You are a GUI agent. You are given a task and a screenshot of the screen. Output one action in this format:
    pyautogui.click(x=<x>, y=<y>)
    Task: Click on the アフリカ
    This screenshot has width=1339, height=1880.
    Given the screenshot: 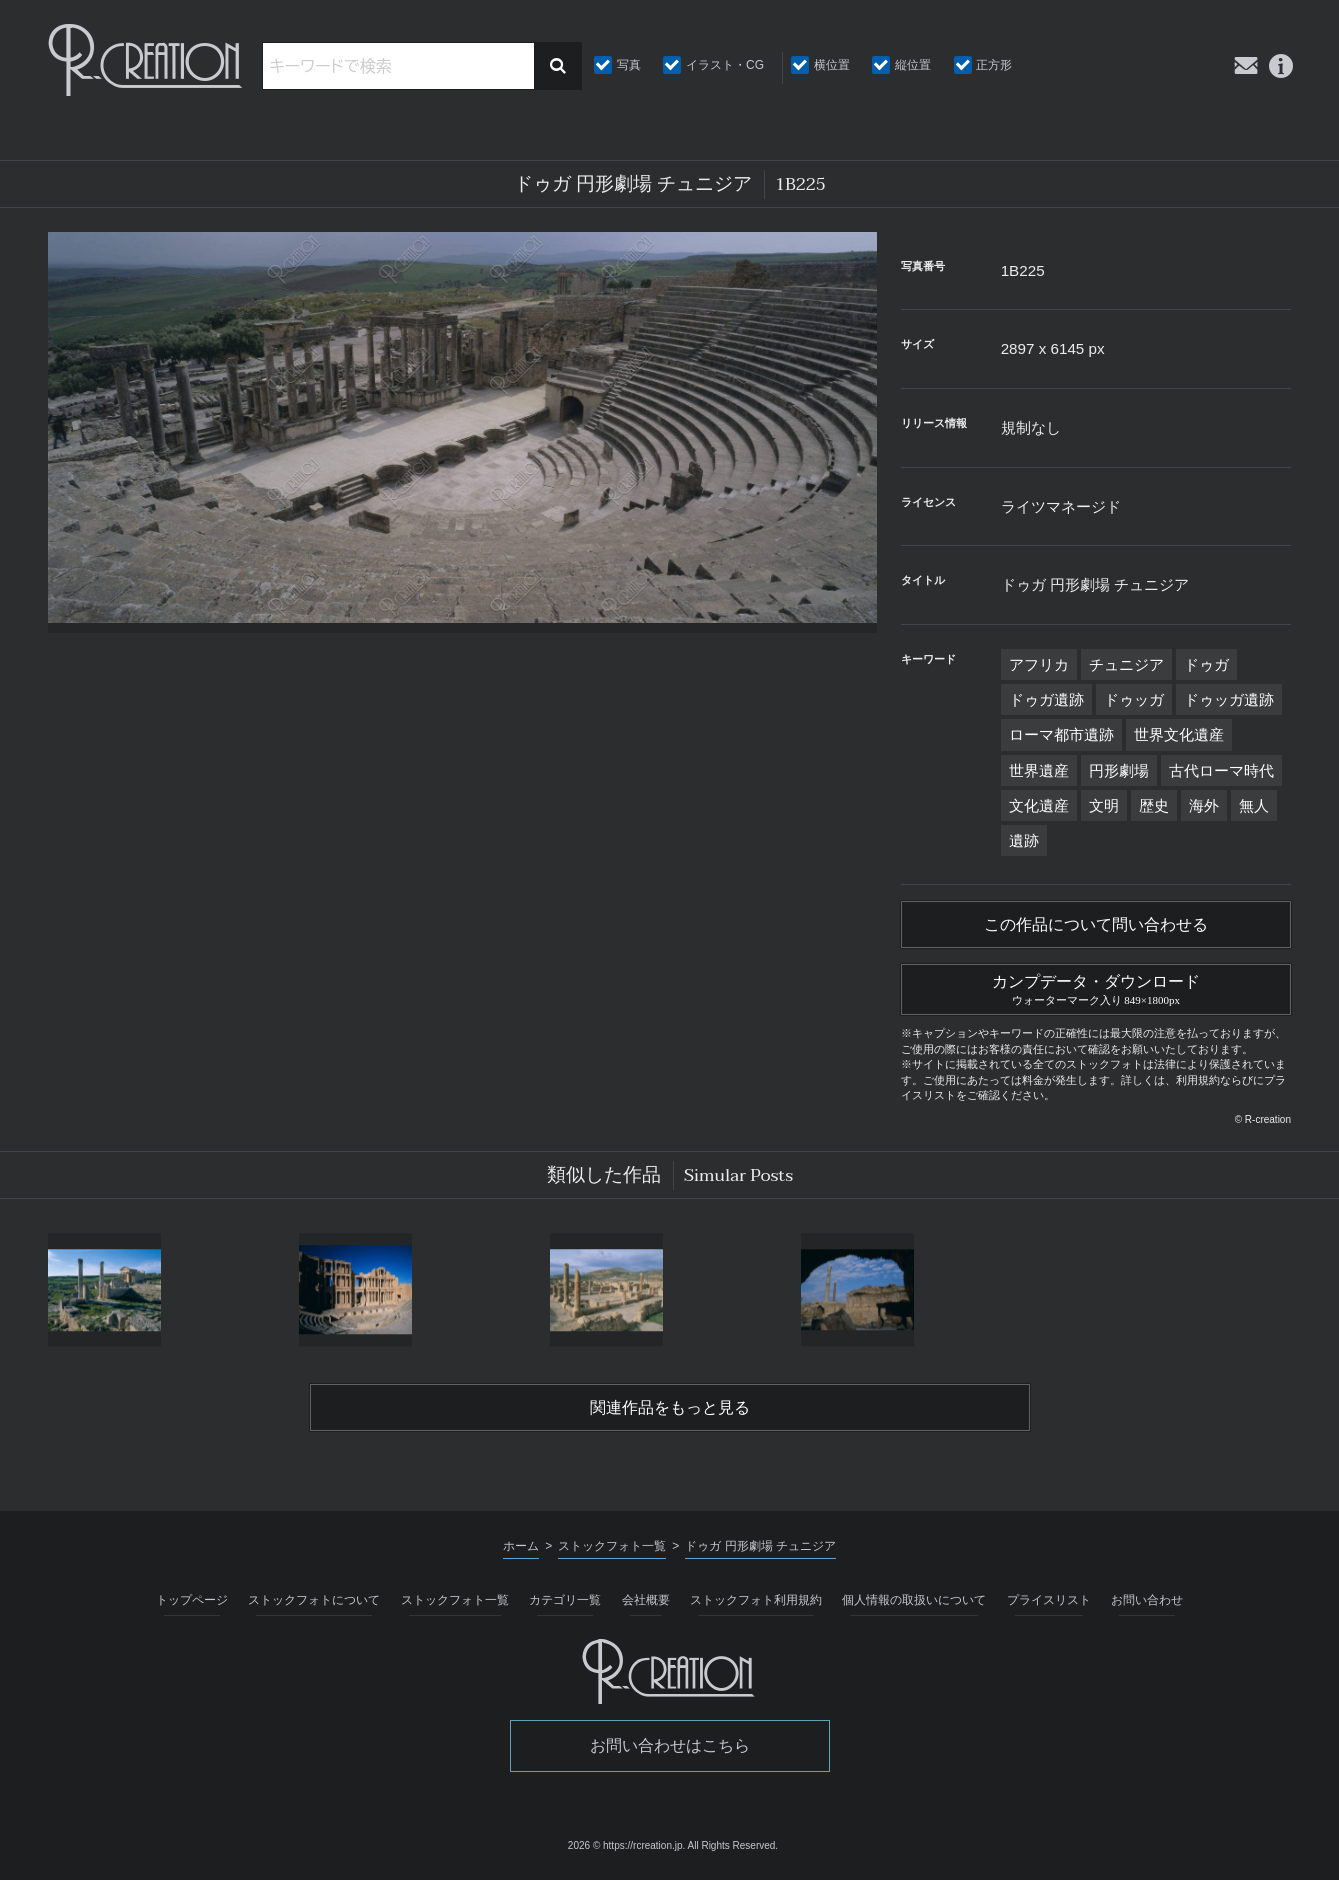 What is the action you would take?
    pyautogui.click(x=1039, y=664)
    